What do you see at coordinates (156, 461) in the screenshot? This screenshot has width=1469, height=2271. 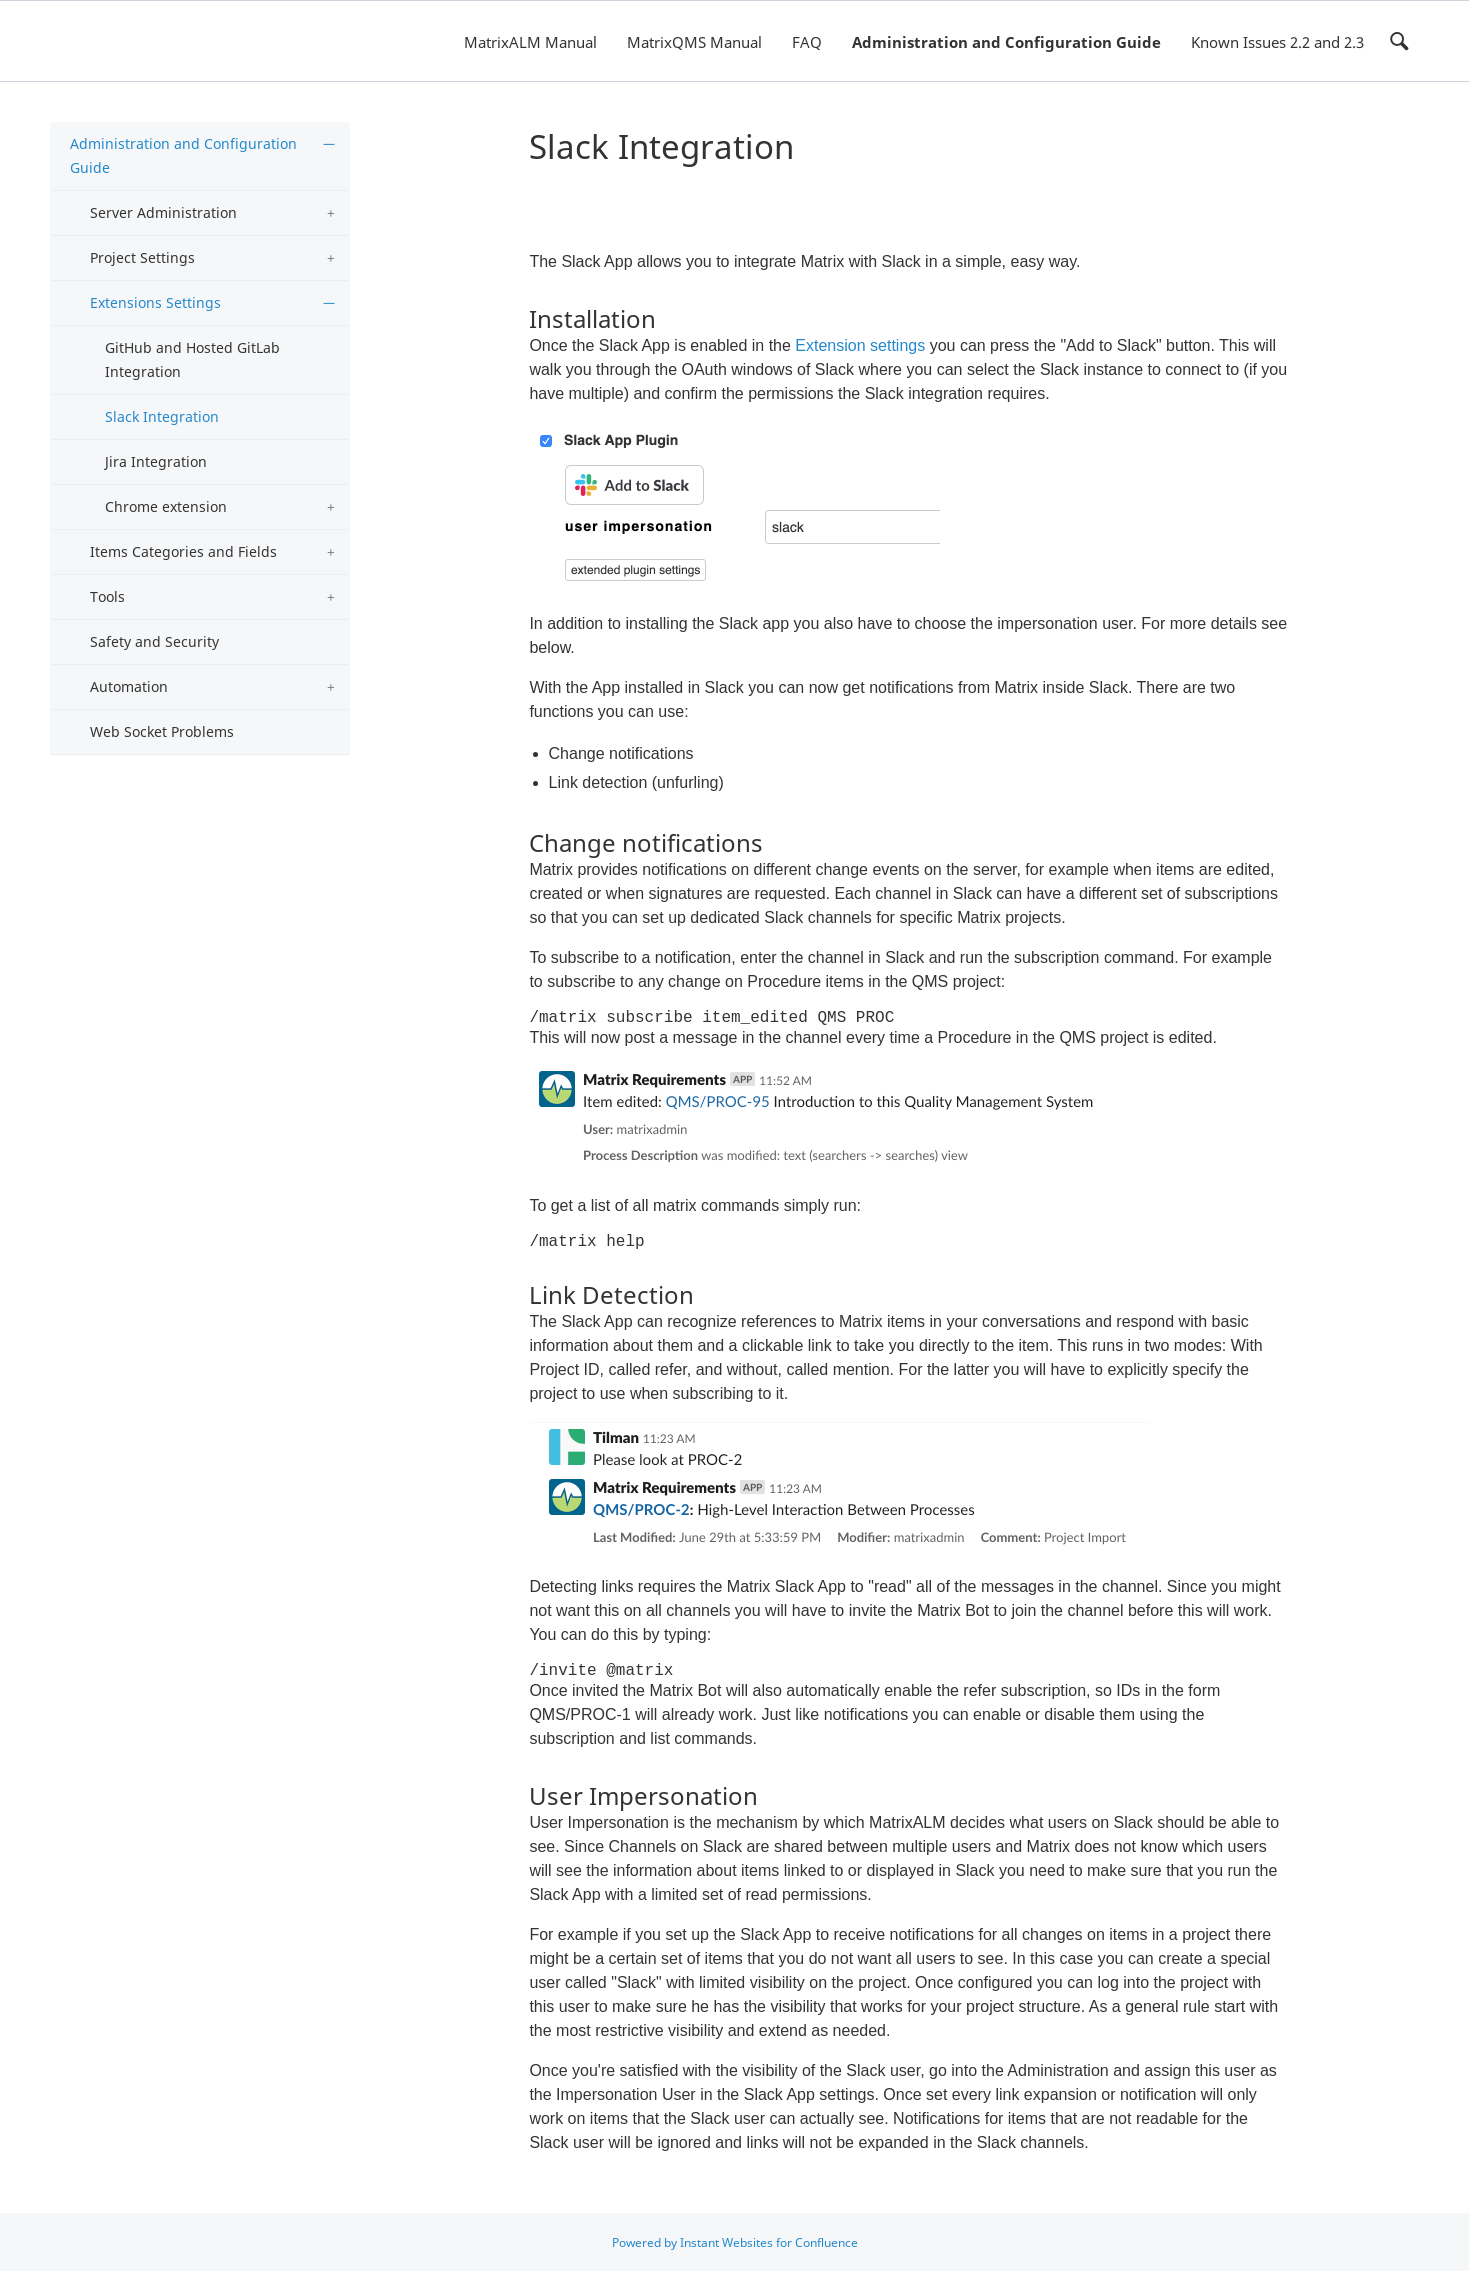 I see `Jira Integration` at bounding box center [156, 461].